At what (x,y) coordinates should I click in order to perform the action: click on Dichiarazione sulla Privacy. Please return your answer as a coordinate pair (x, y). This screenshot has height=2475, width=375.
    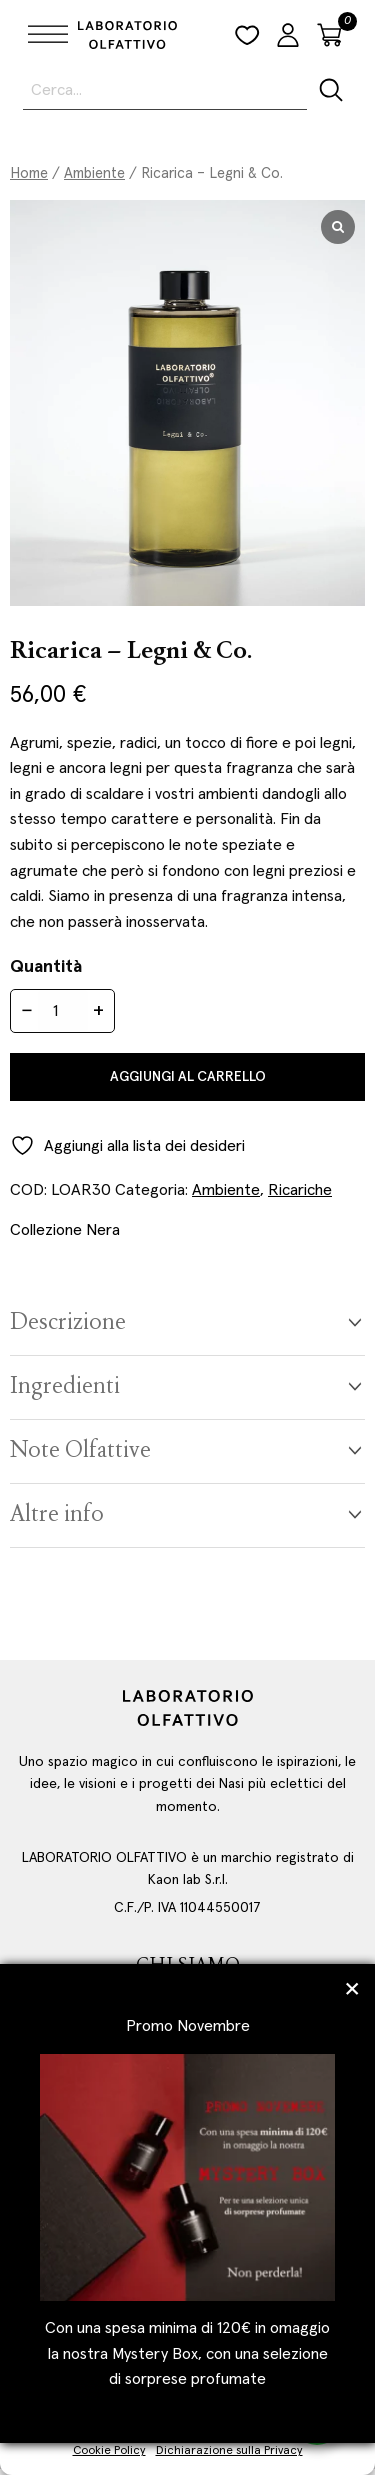
    Looking at the image, I should click on (229, 2451).